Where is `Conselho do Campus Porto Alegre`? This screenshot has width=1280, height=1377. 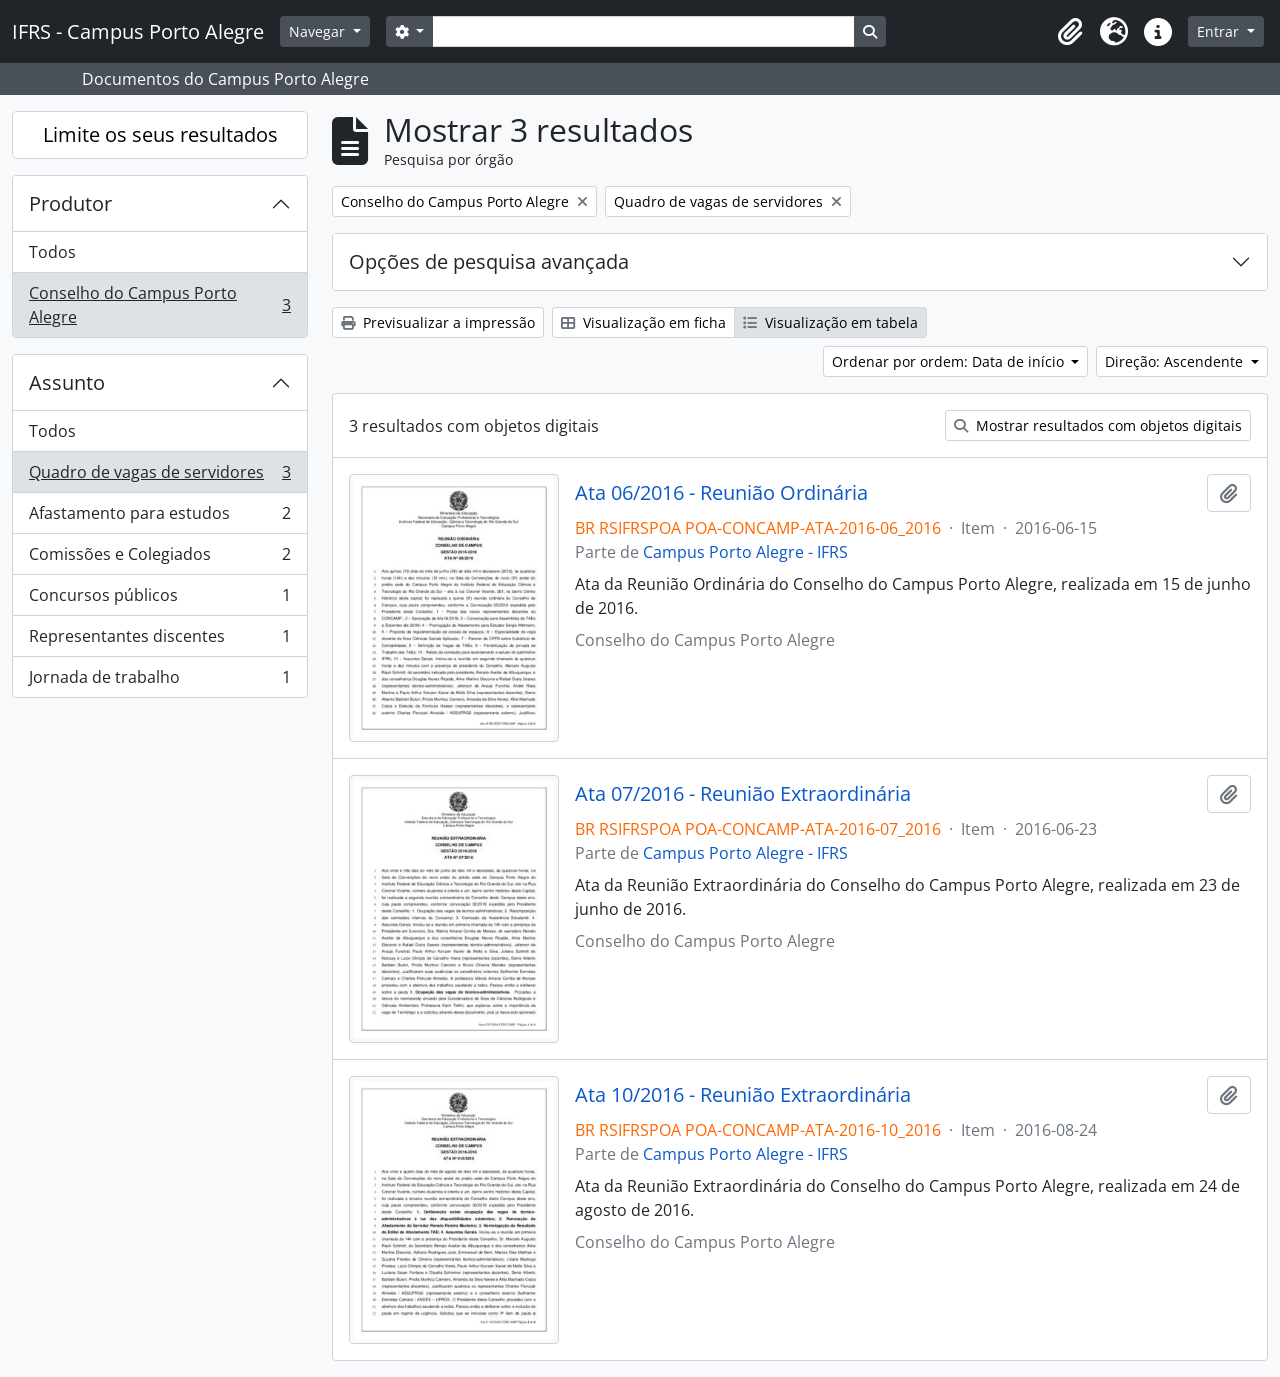 Conselho do Campus Porto Alegre is located at coordinates (159, 305).